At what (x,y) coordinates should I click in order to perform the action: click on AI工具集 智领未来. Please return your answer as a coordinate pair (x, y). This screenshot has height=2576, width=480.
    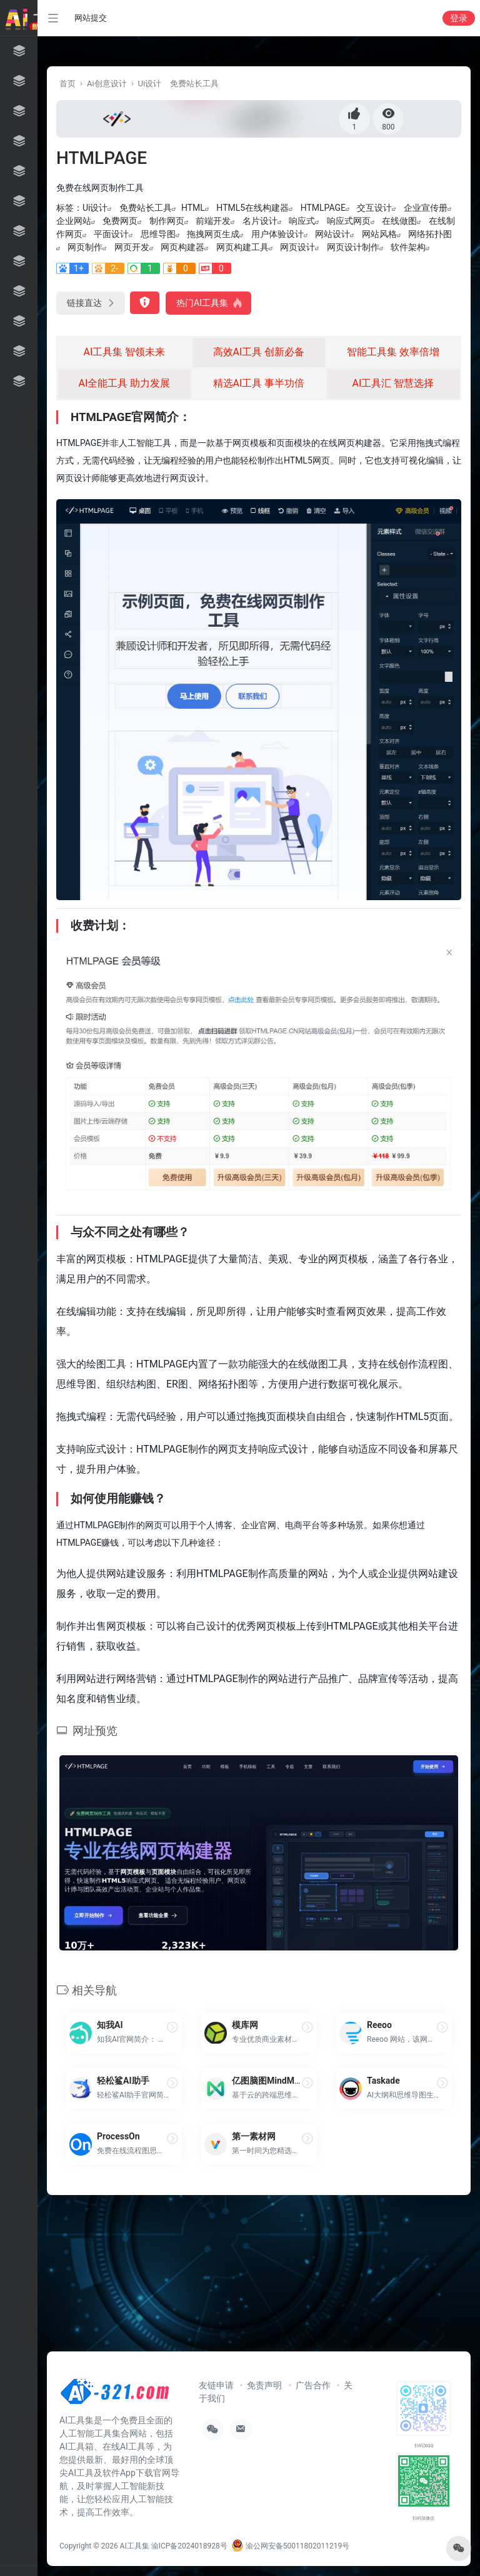
    Looking at the image, I should click on (125, 352).